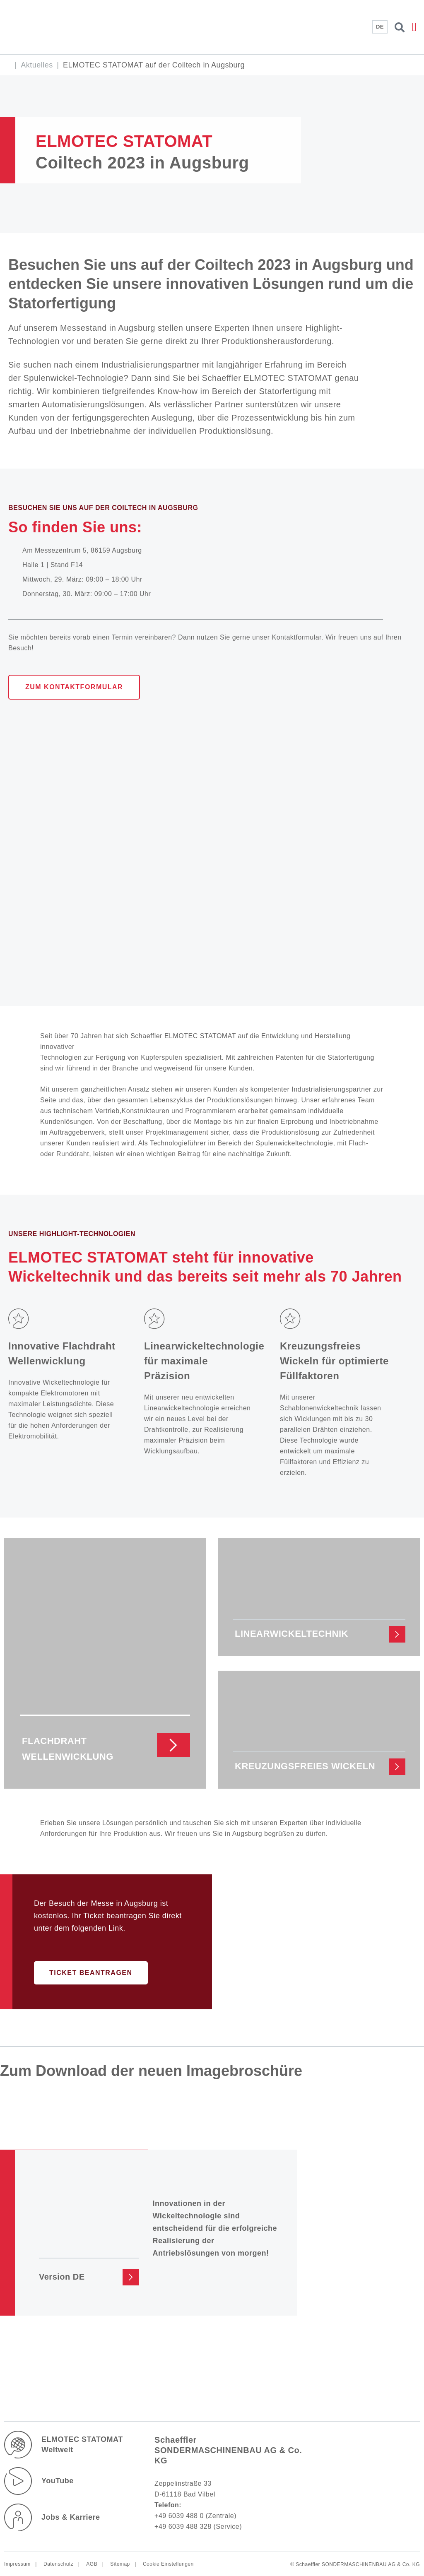 The width and height of the screenshot is (424, 2576). What do you see at coordinates (62, 2276) in the screenshot?
I see `Version DE` at bounding box center [62, 2276].